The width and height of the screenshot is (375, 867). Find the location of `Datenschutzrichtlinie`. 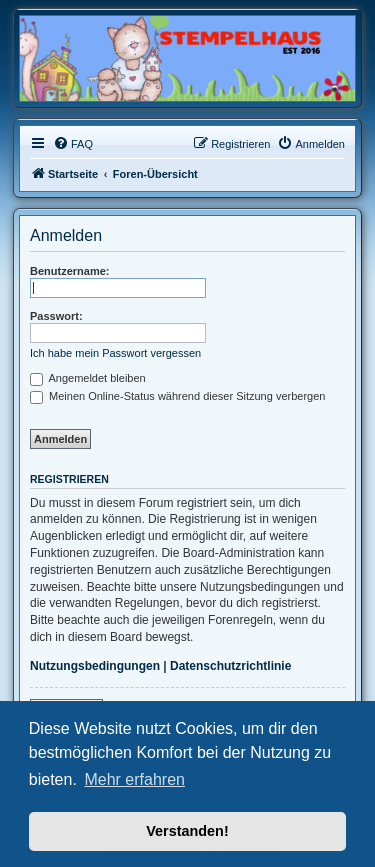

Datenschutzrichtlinie is located at coordinates (230, 666).